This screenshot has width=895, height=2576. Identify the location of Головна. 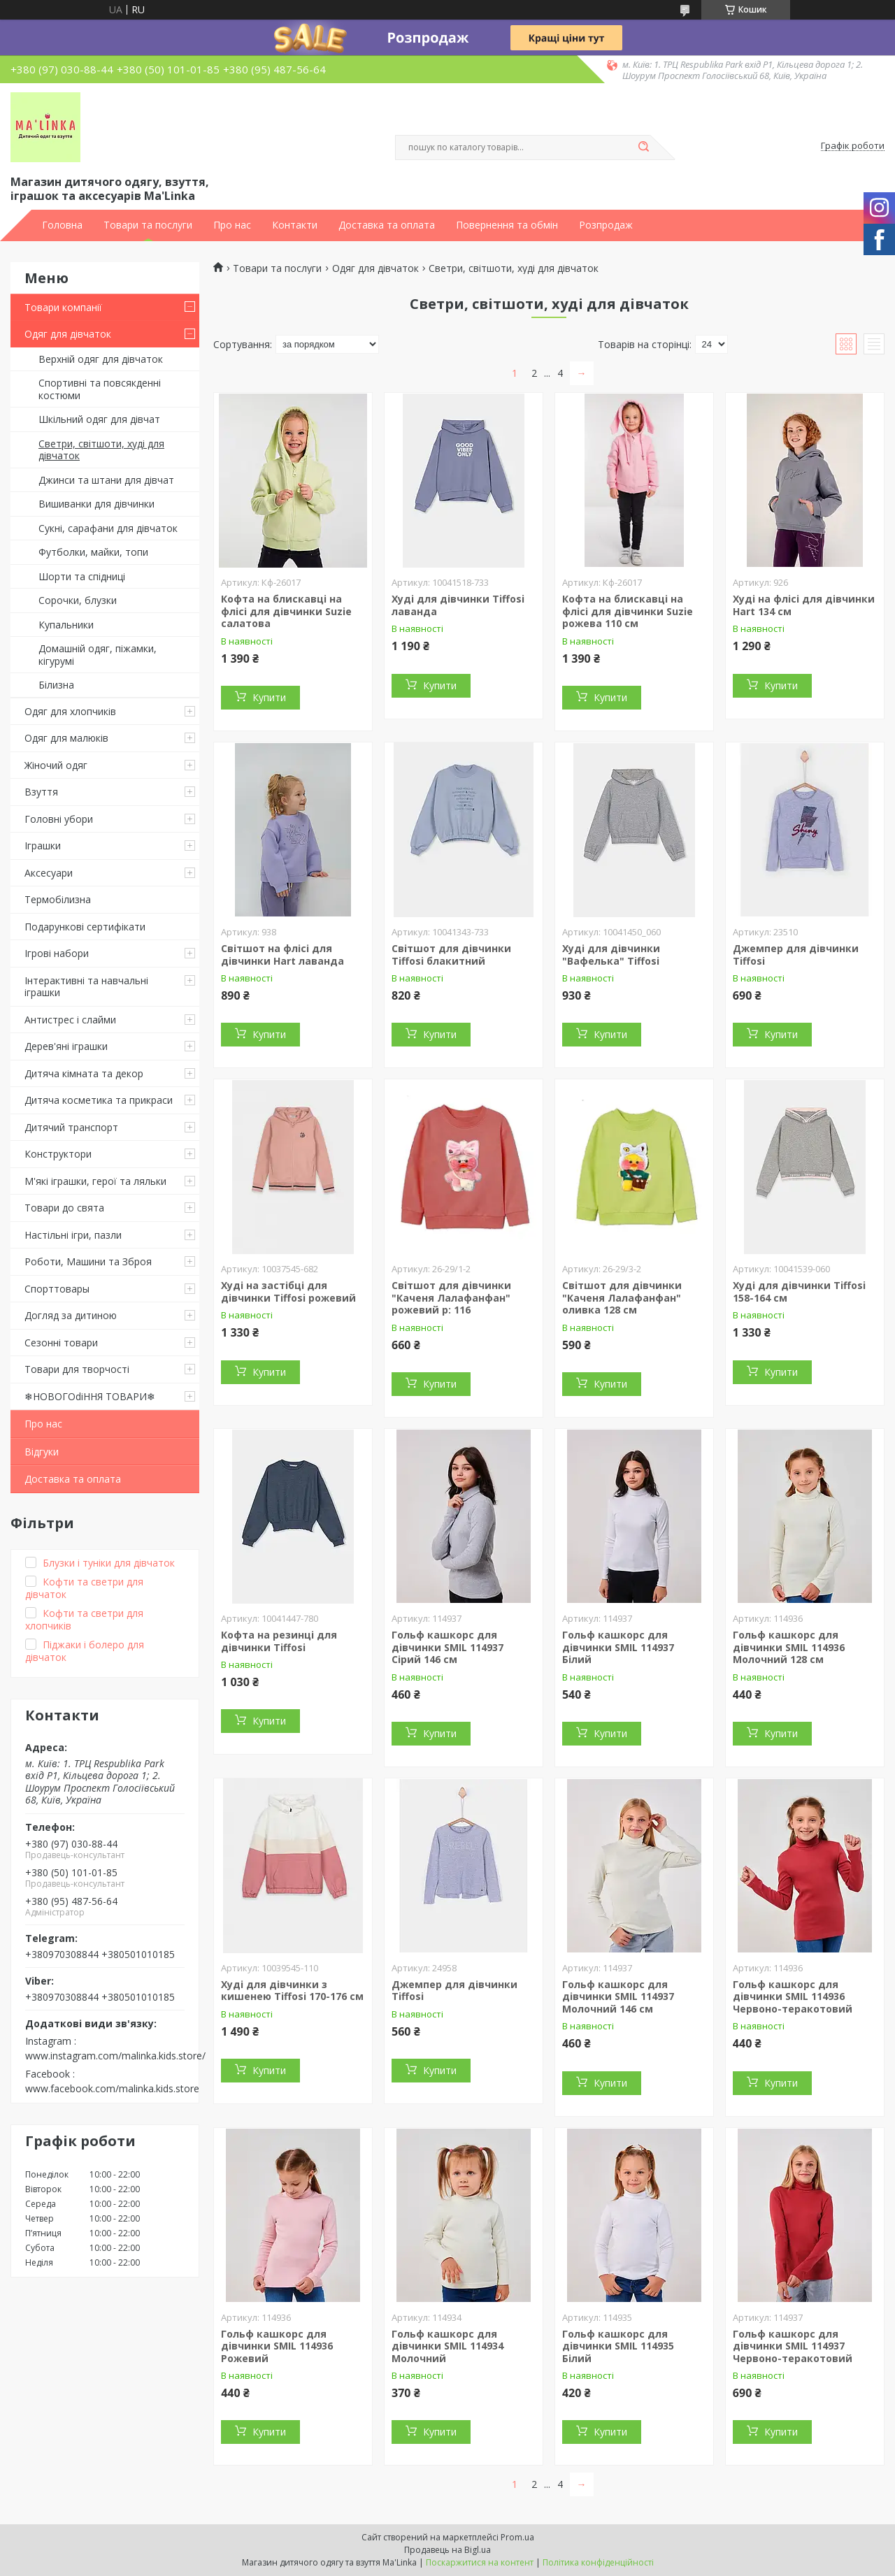
(62, 225).